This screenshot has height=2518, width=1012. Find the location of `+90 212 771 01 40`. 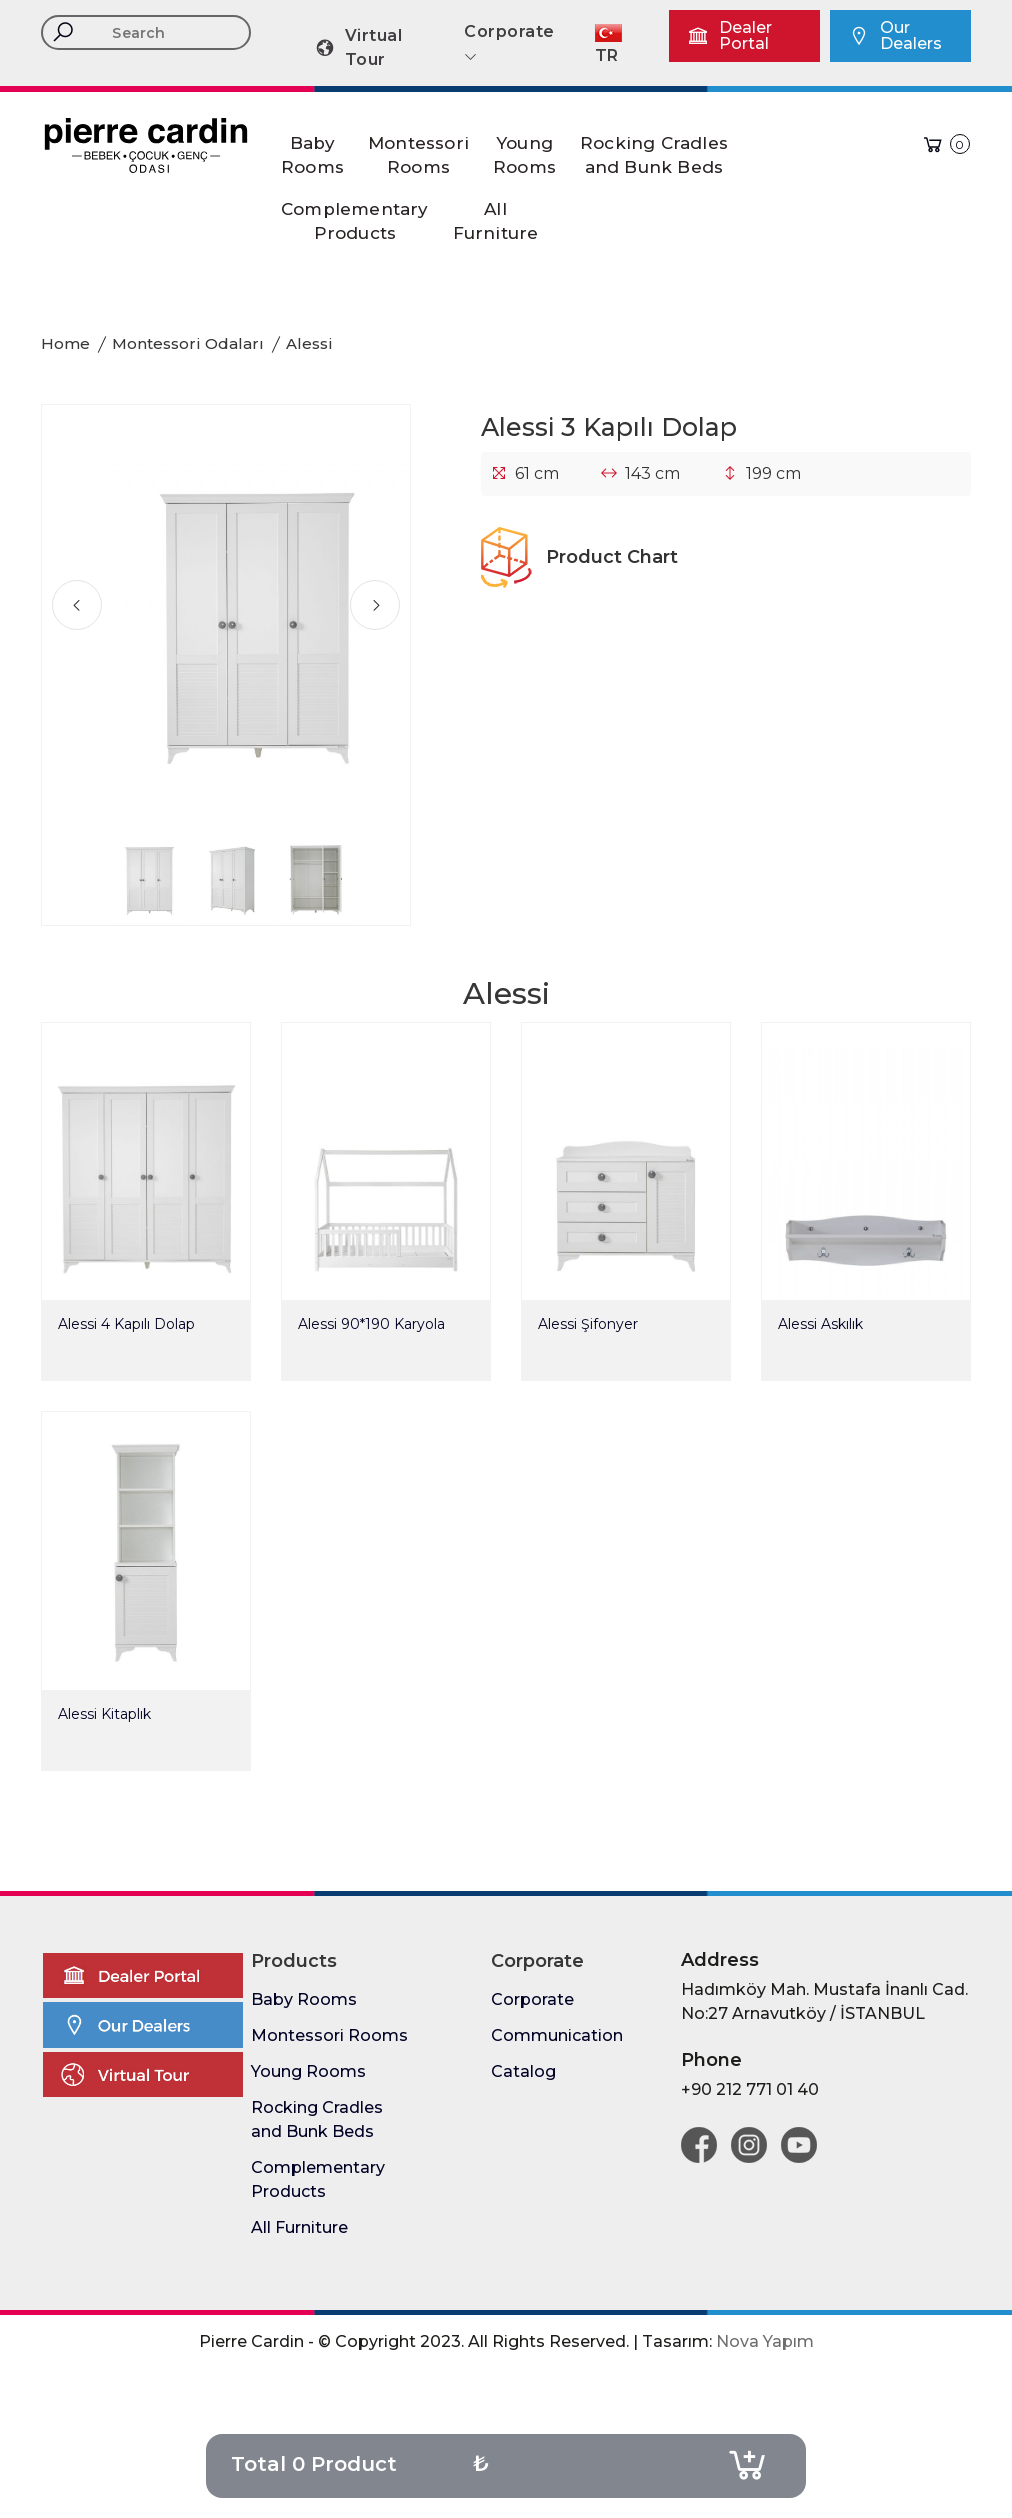

+90 212 771 01 40 is located at coordinates (750, 2089).